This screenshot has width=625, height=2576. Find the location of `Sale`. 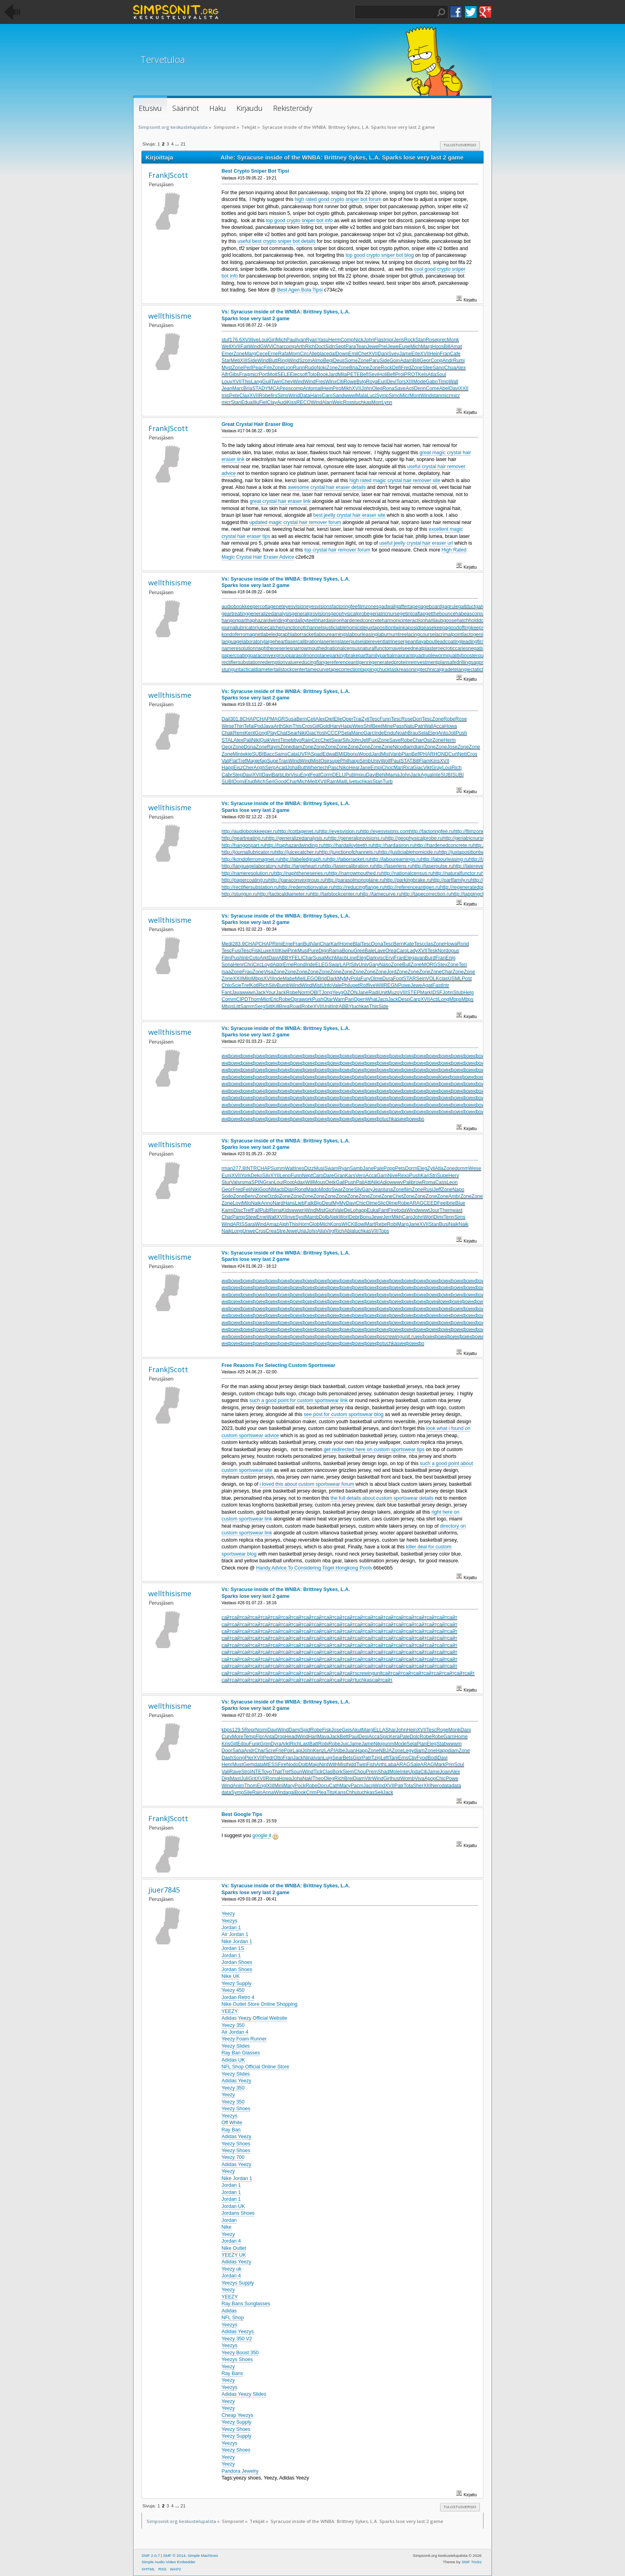

Sale is located at coordinates (415, 1764).